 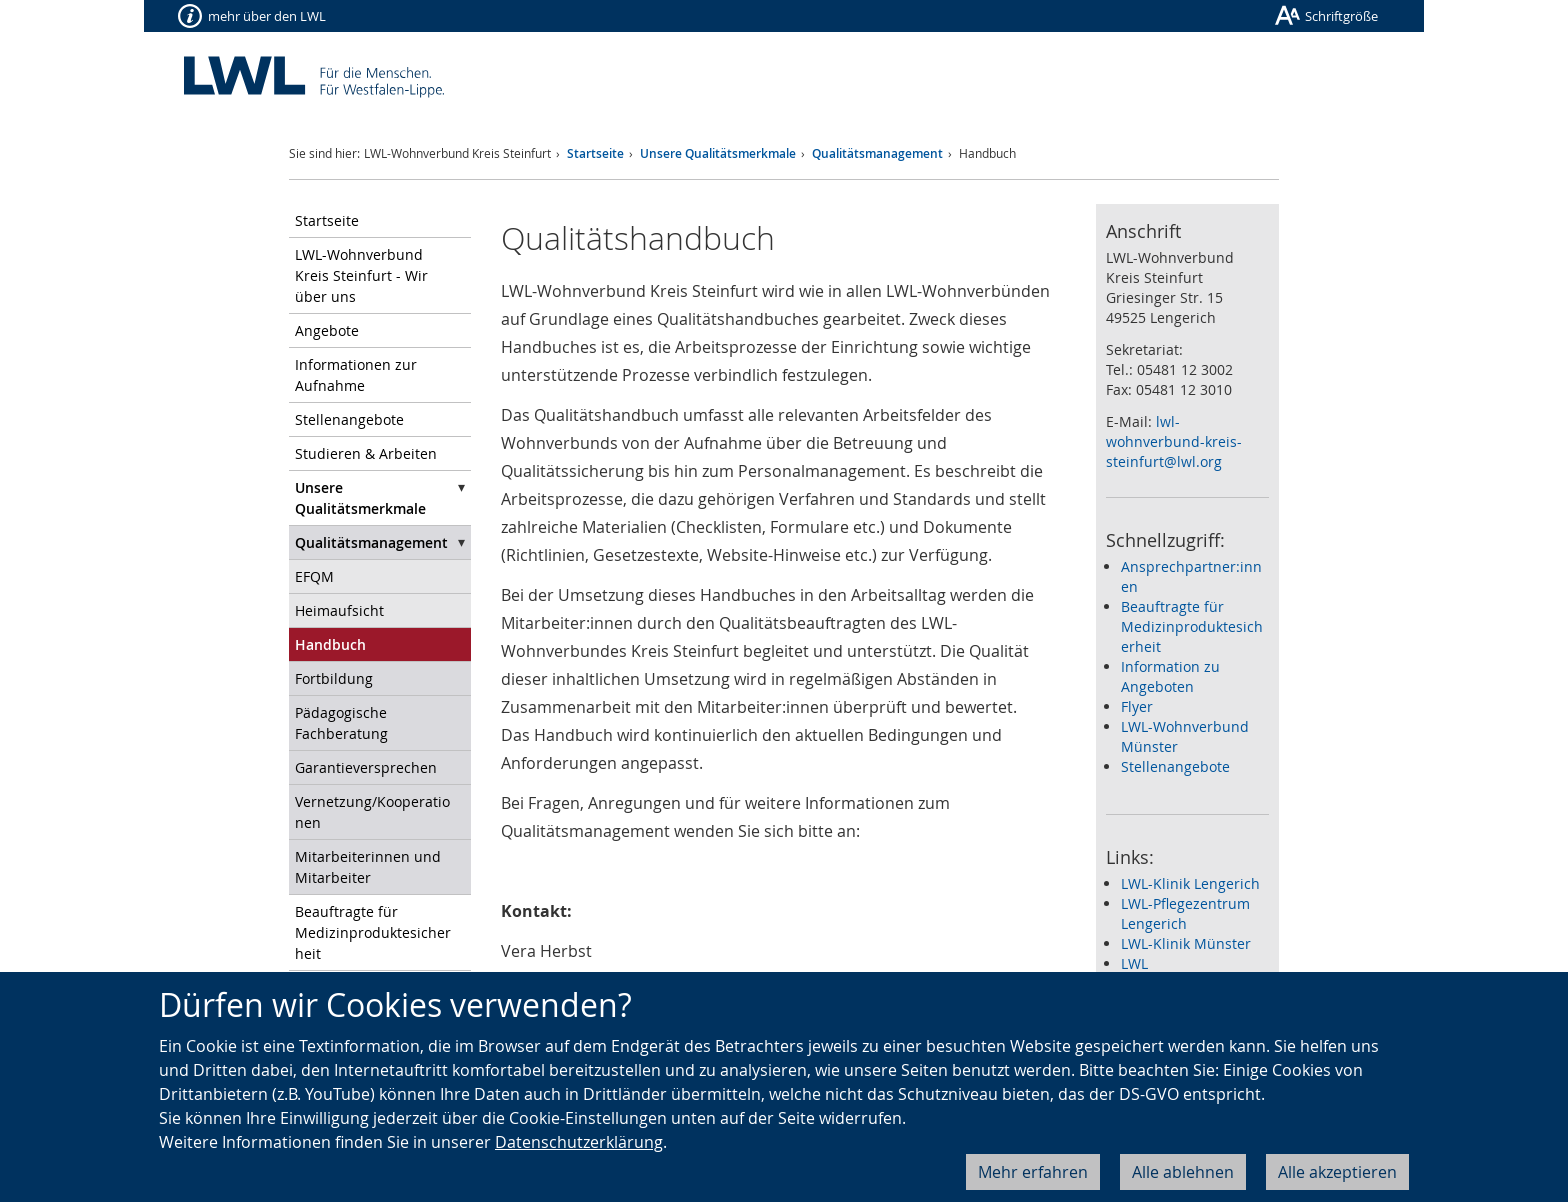 What do you see at coordinates (1186, 943) in the screenshot?
I see `LWL-Klinik Münster` at bounding box center [1186, 943].